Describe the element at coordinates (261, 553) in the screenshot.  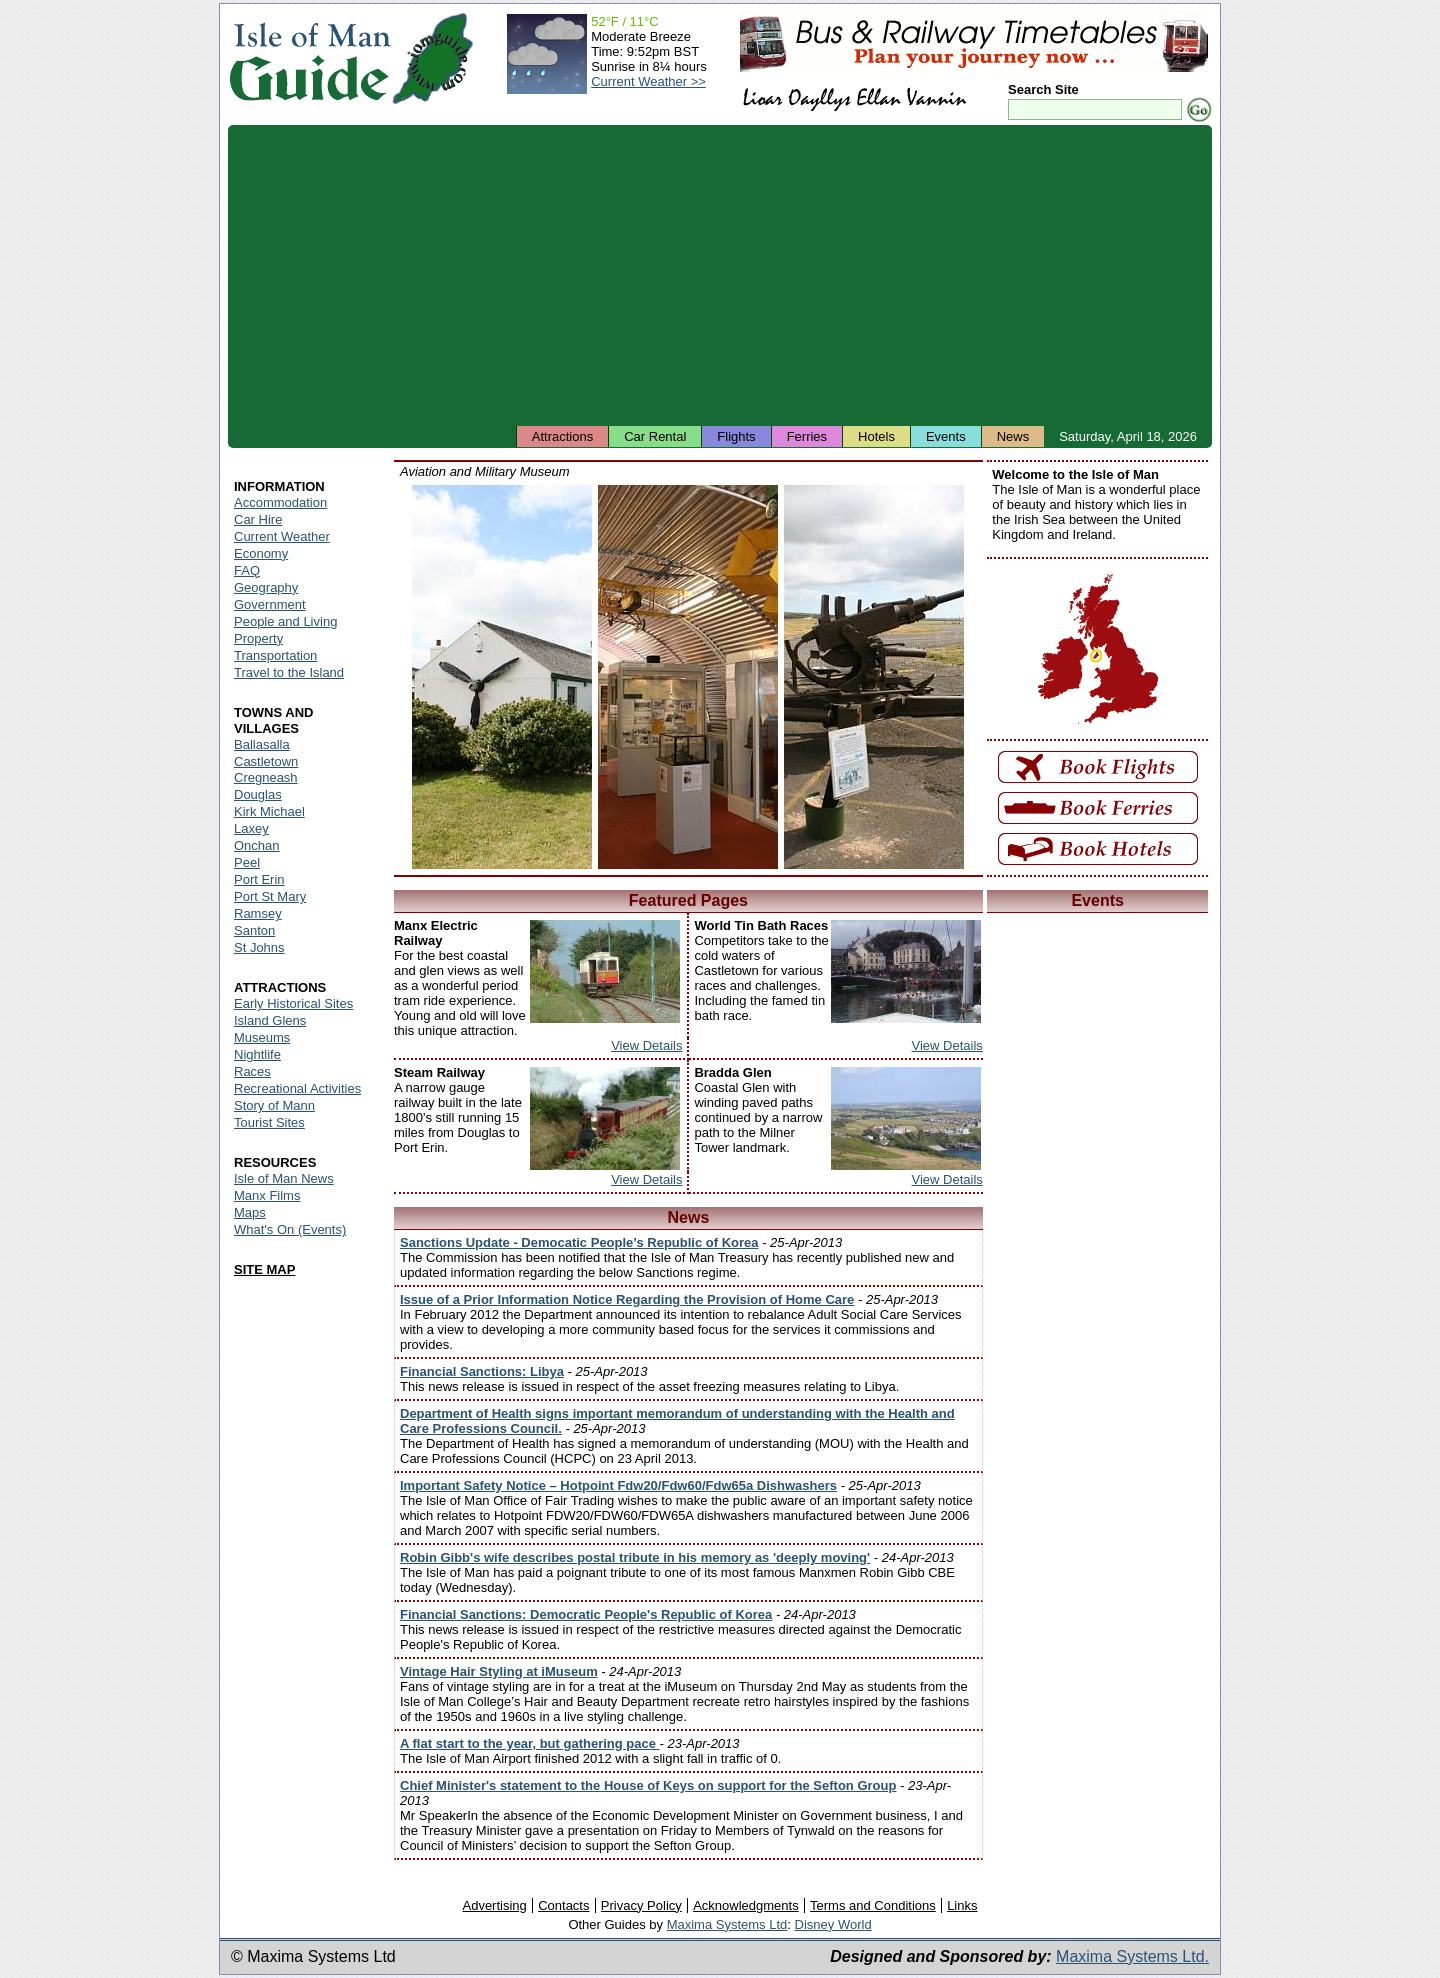
I see `Economy` at that location.